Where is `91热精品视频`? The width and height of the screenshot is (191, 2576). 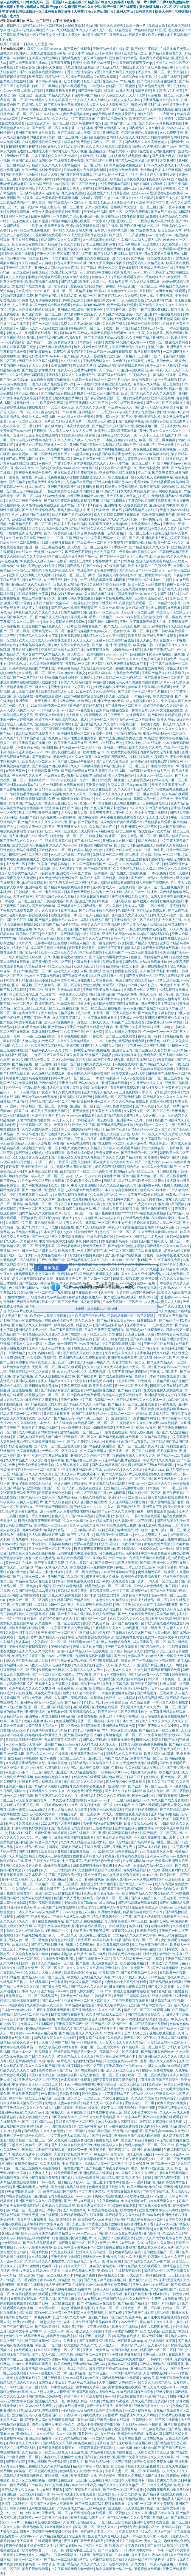 91热精品视频 is located at coordinates (71, 612).